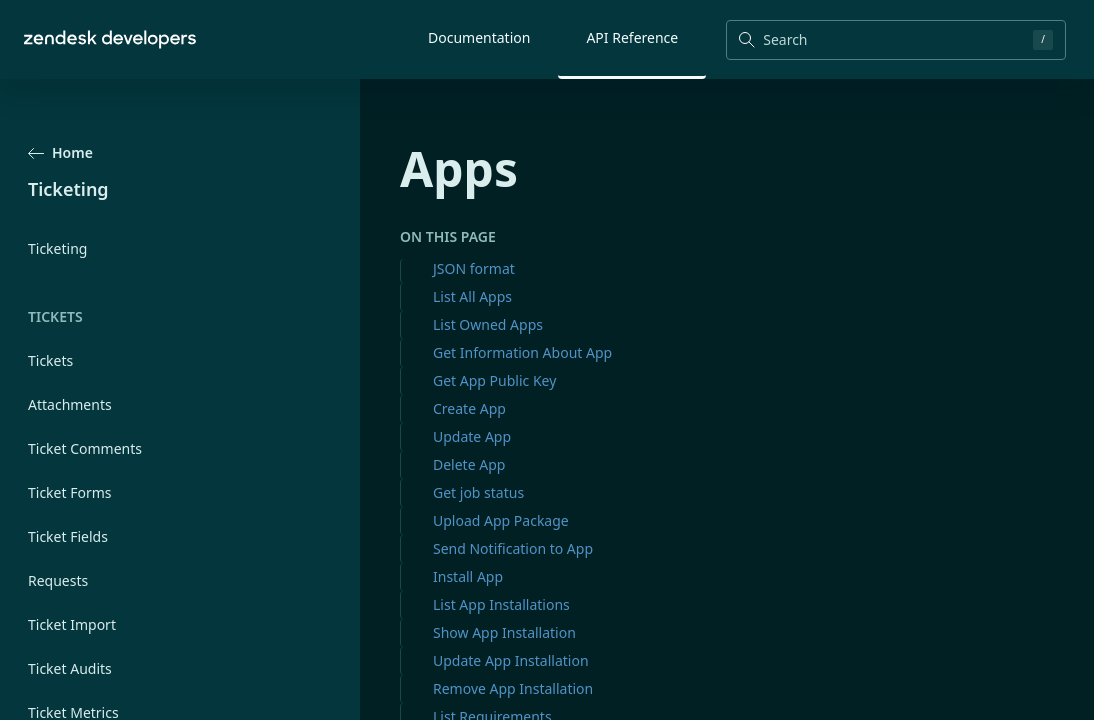 Image resolution: width=1094 pixels, height=720 pixels. Describe the element at coordinates (501, 604) in the screenshot. I see `List App Installations` at that location.